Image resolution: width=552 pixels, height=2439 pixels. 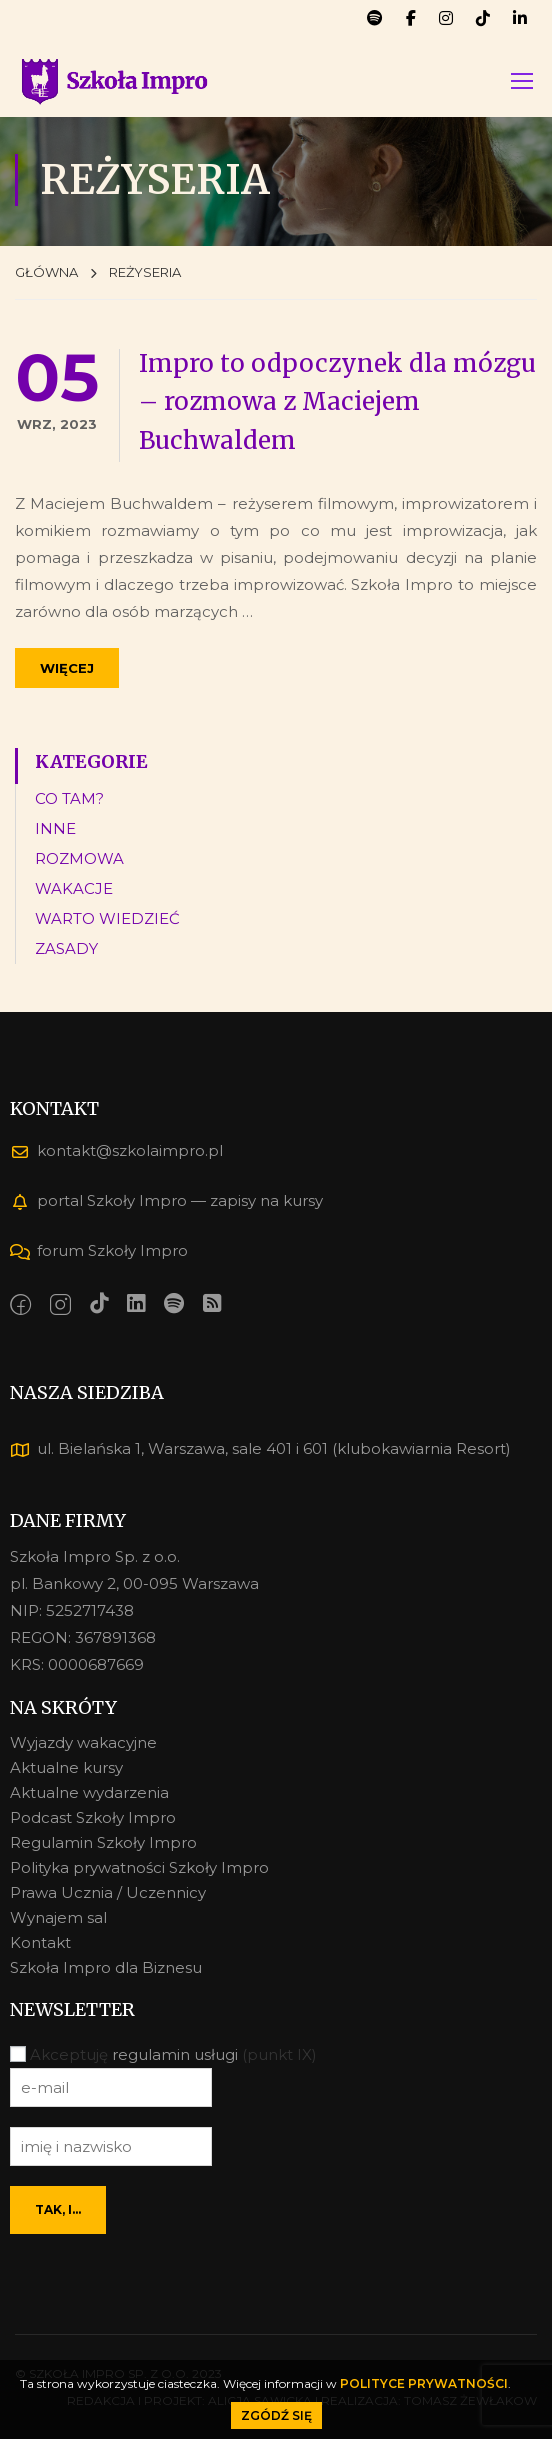 What do you see at coordinates (107, 921) in the screenshot?
I see `WARTO WIEDZIEĆ` at bounding box center [107, 921].